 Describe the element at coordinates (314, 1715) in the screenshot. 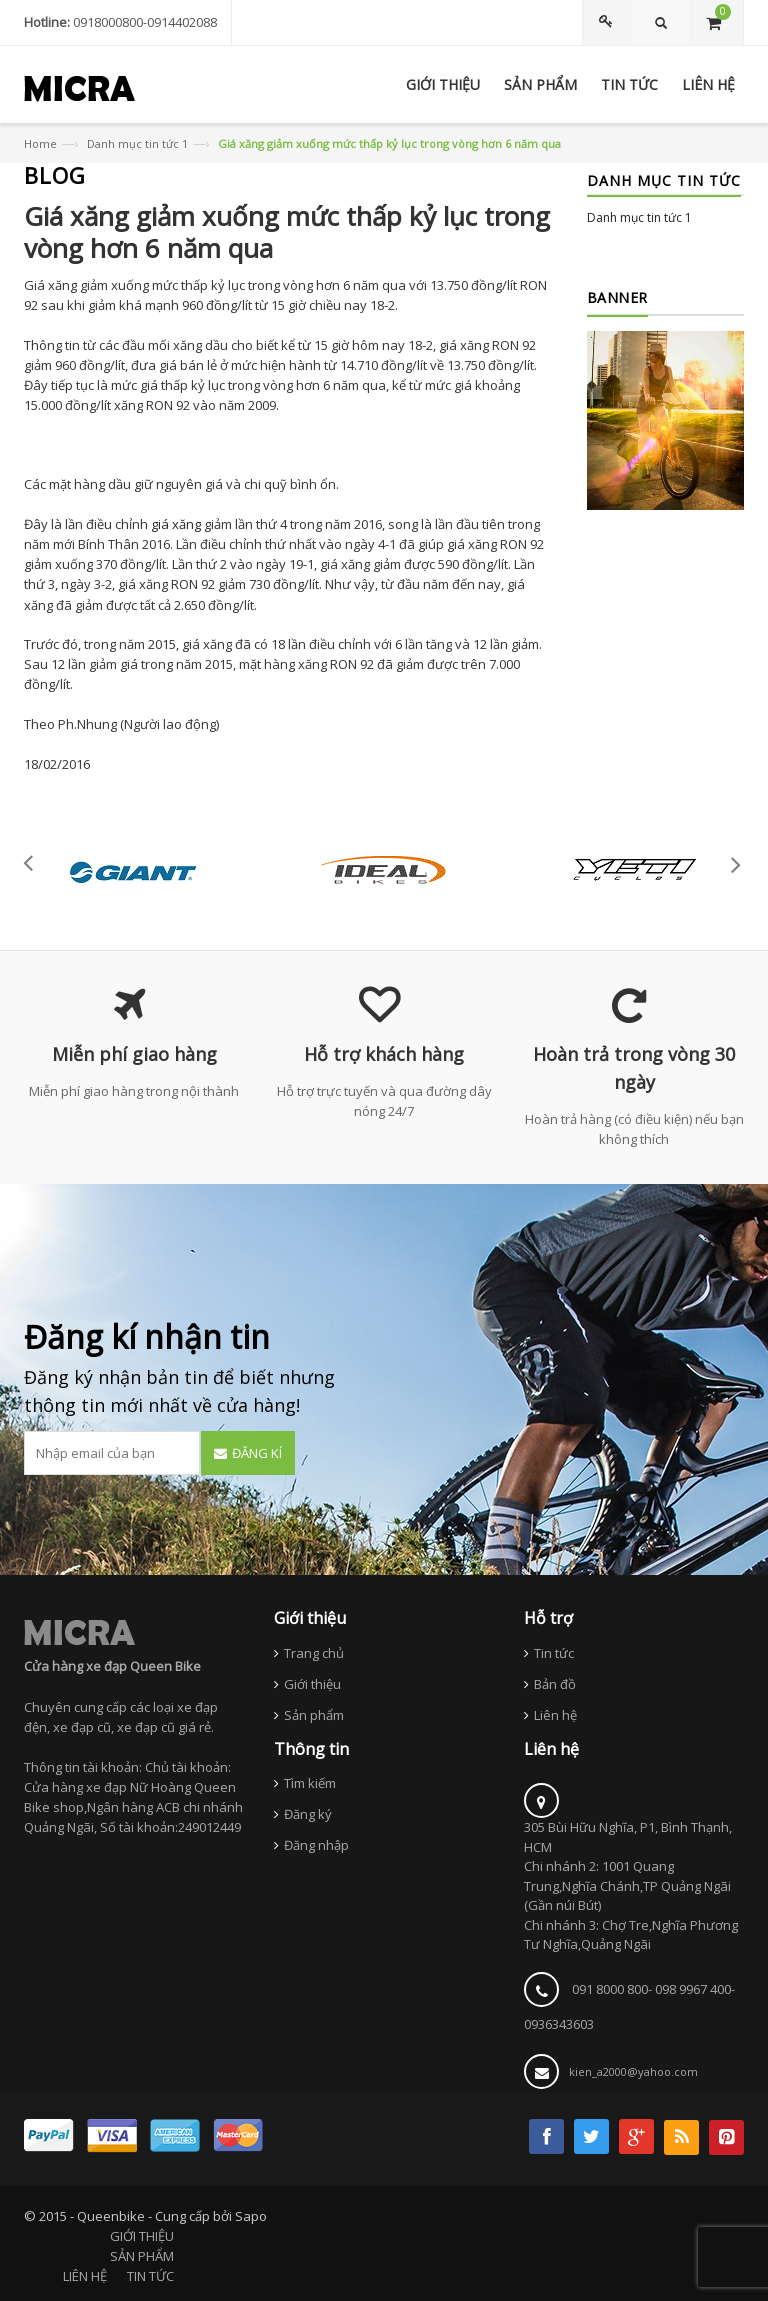

I see `Sản phẩm` at that location.